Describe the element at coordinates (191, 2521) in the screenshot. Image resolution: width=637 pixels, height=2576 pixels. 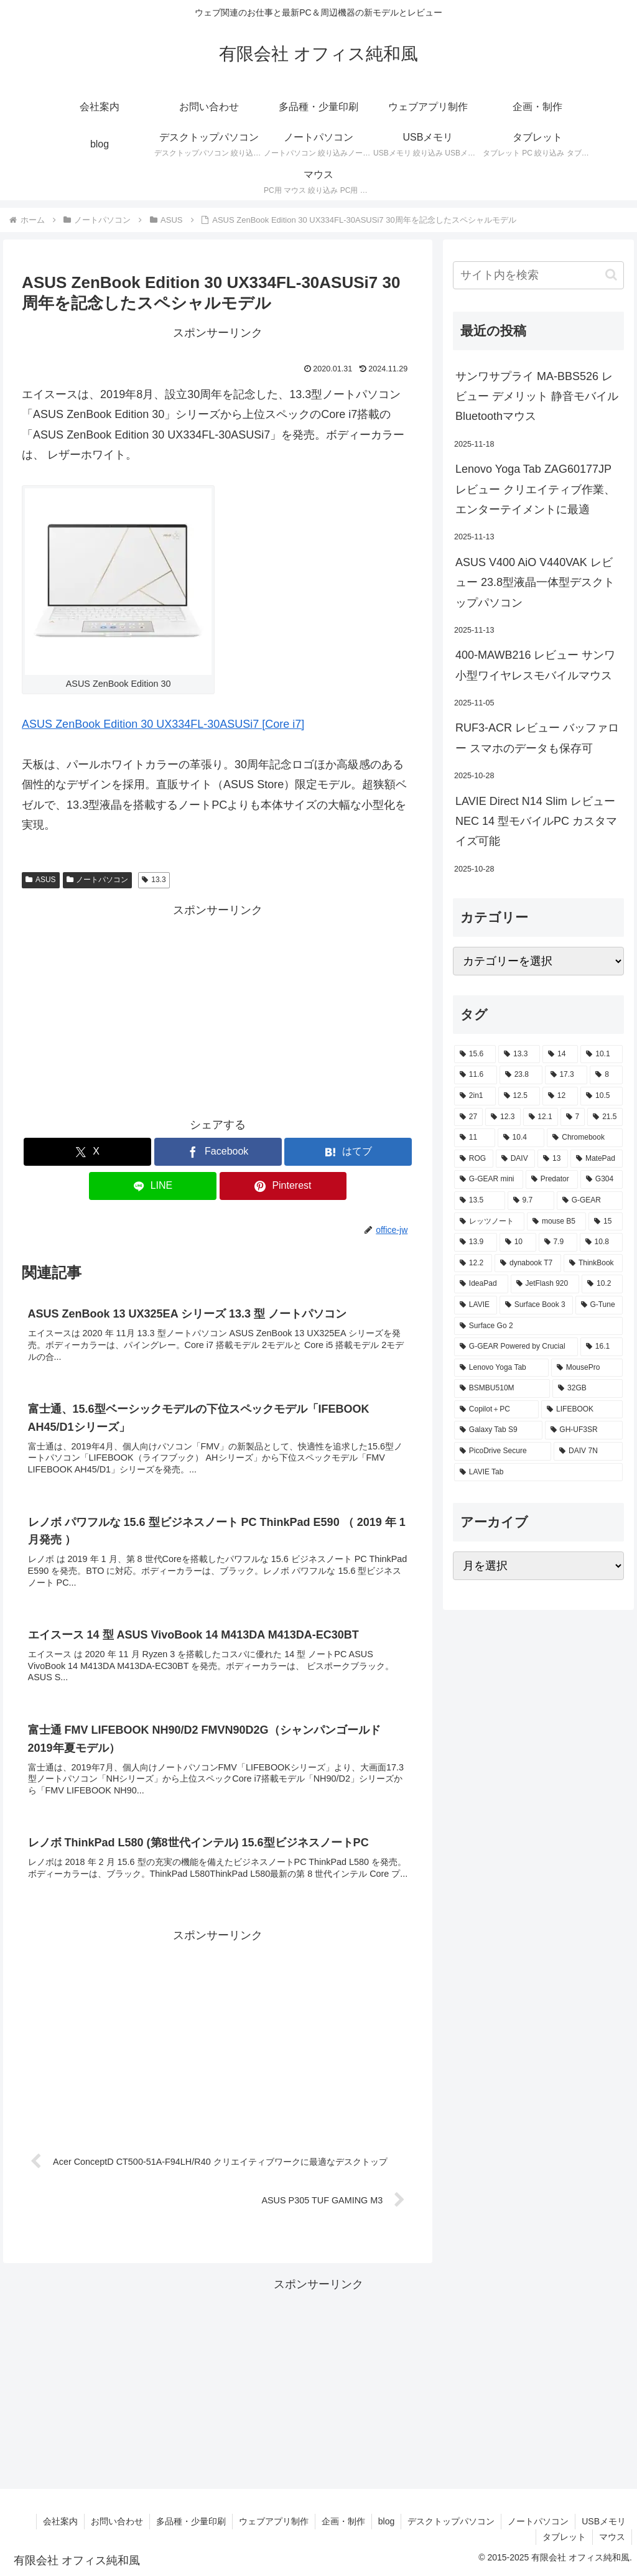
I see `多品種・少量印刷` at that location.